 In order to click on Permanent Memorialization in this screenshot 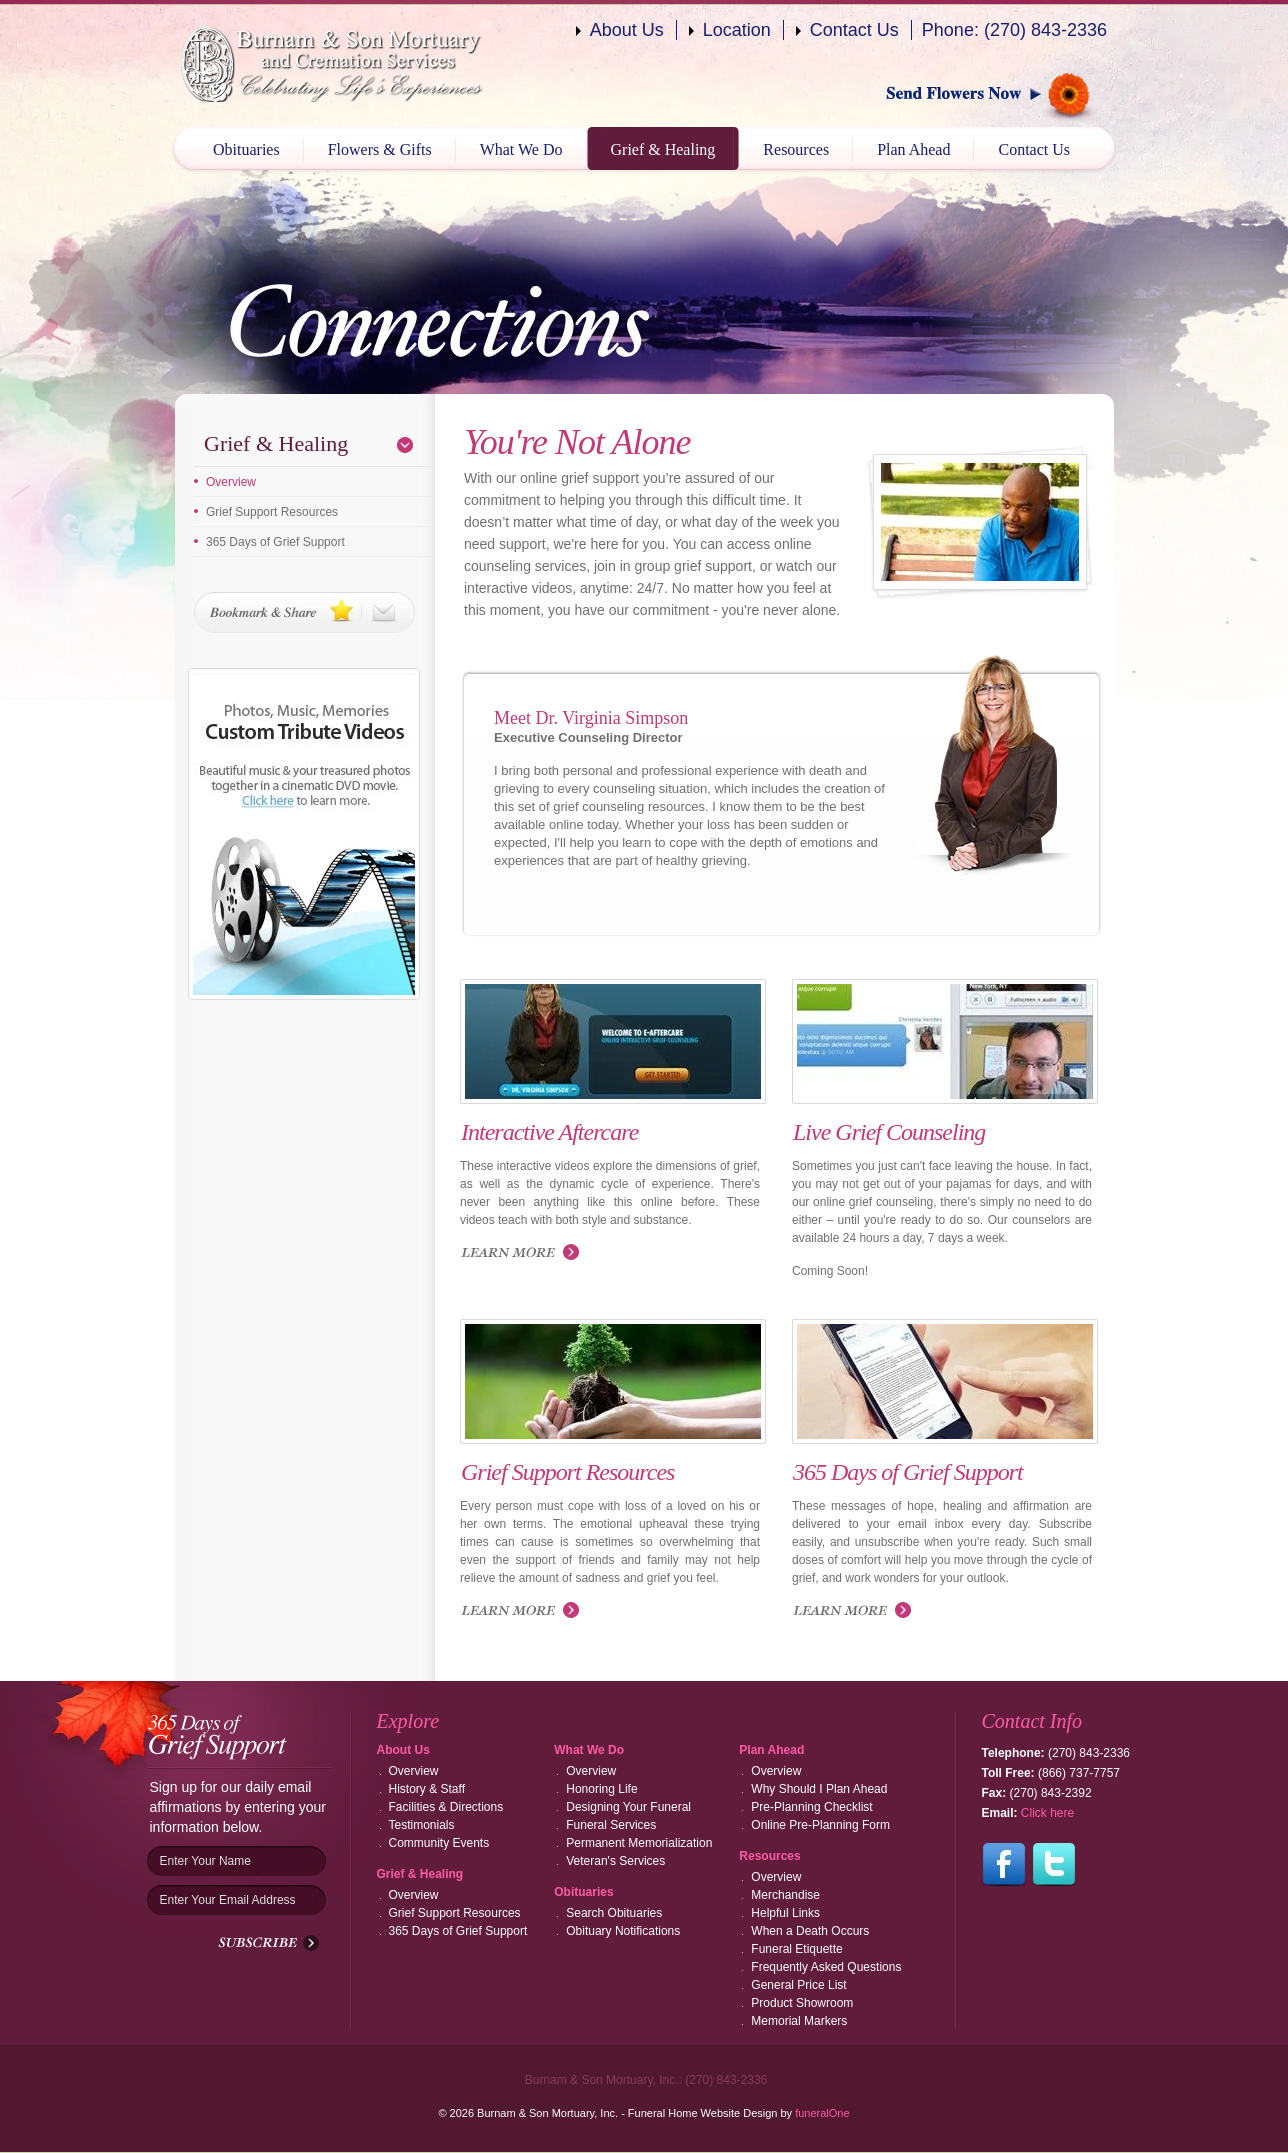, I will do `click(639, 1843)`.